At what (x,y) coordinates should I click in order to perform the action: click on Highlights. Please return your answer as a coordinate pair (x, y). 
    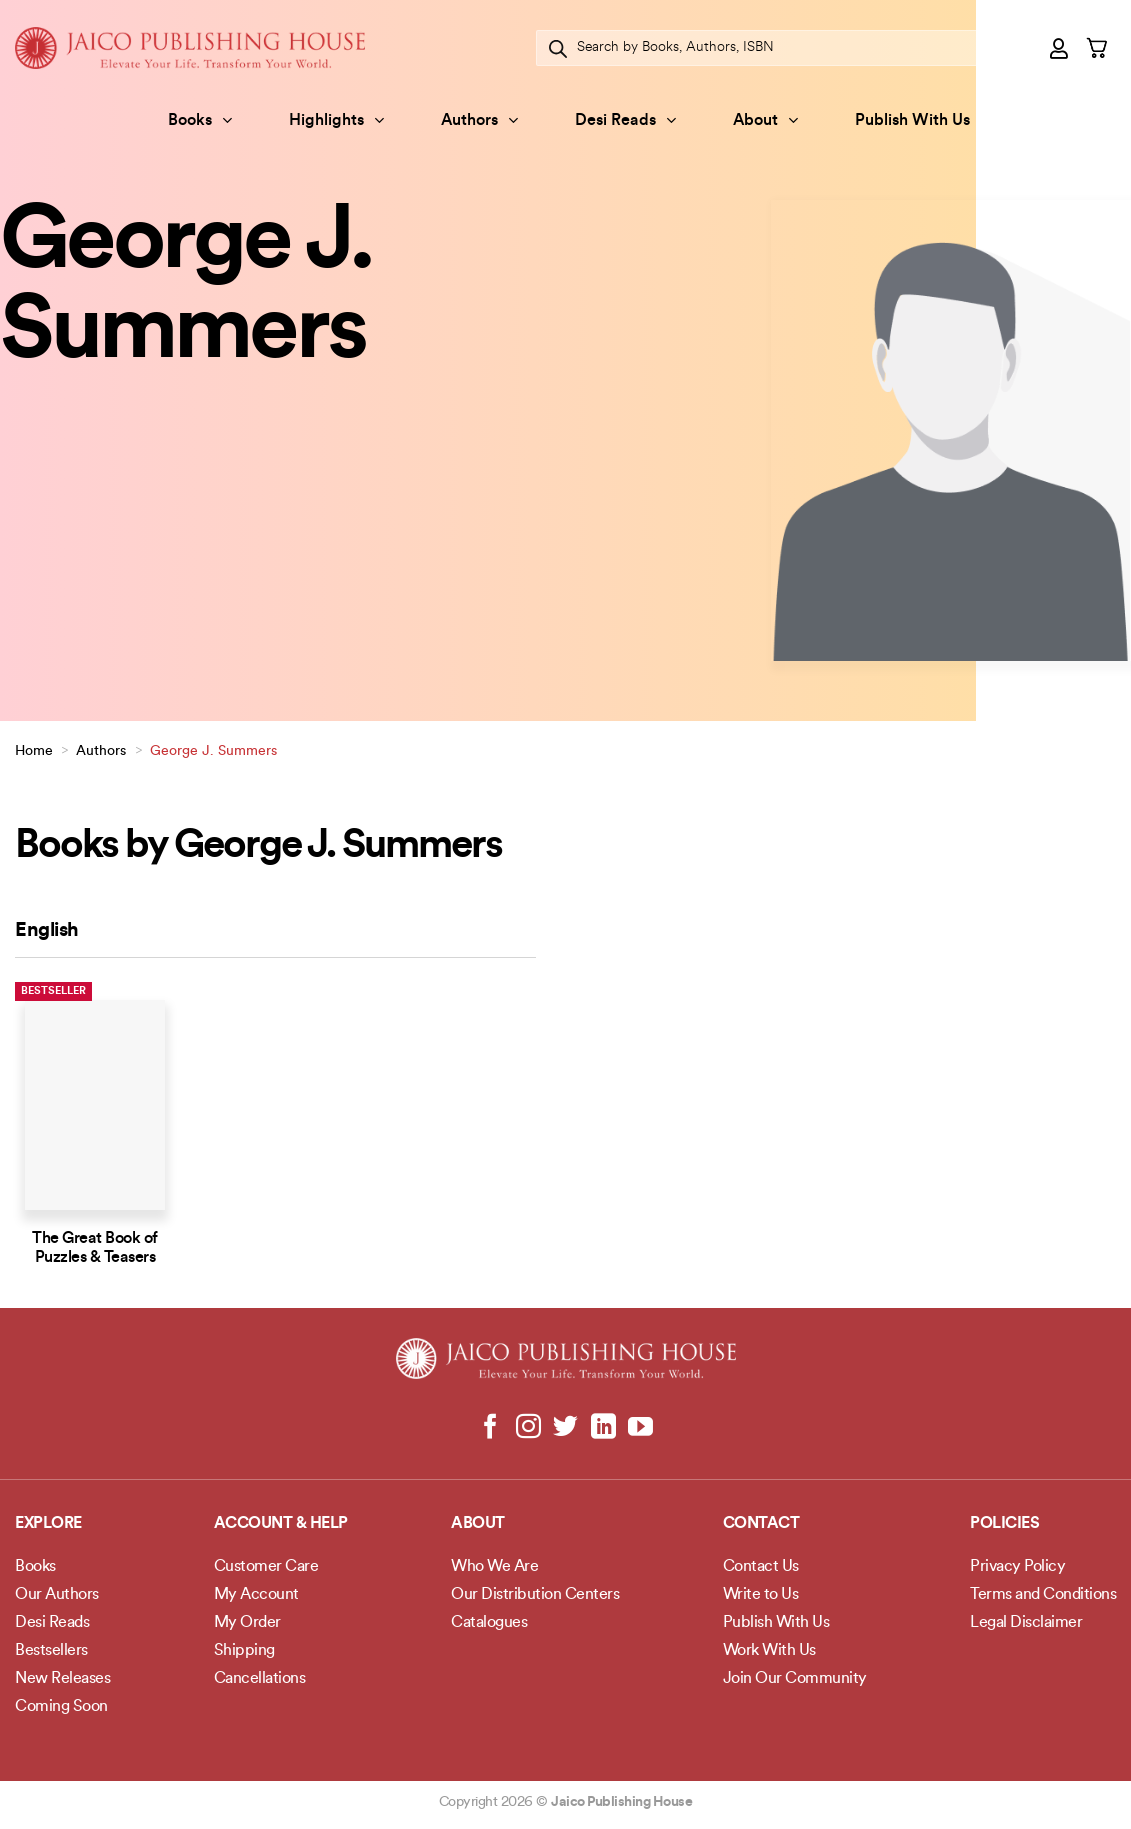
    Looking at the image, I should click on (336, 120).